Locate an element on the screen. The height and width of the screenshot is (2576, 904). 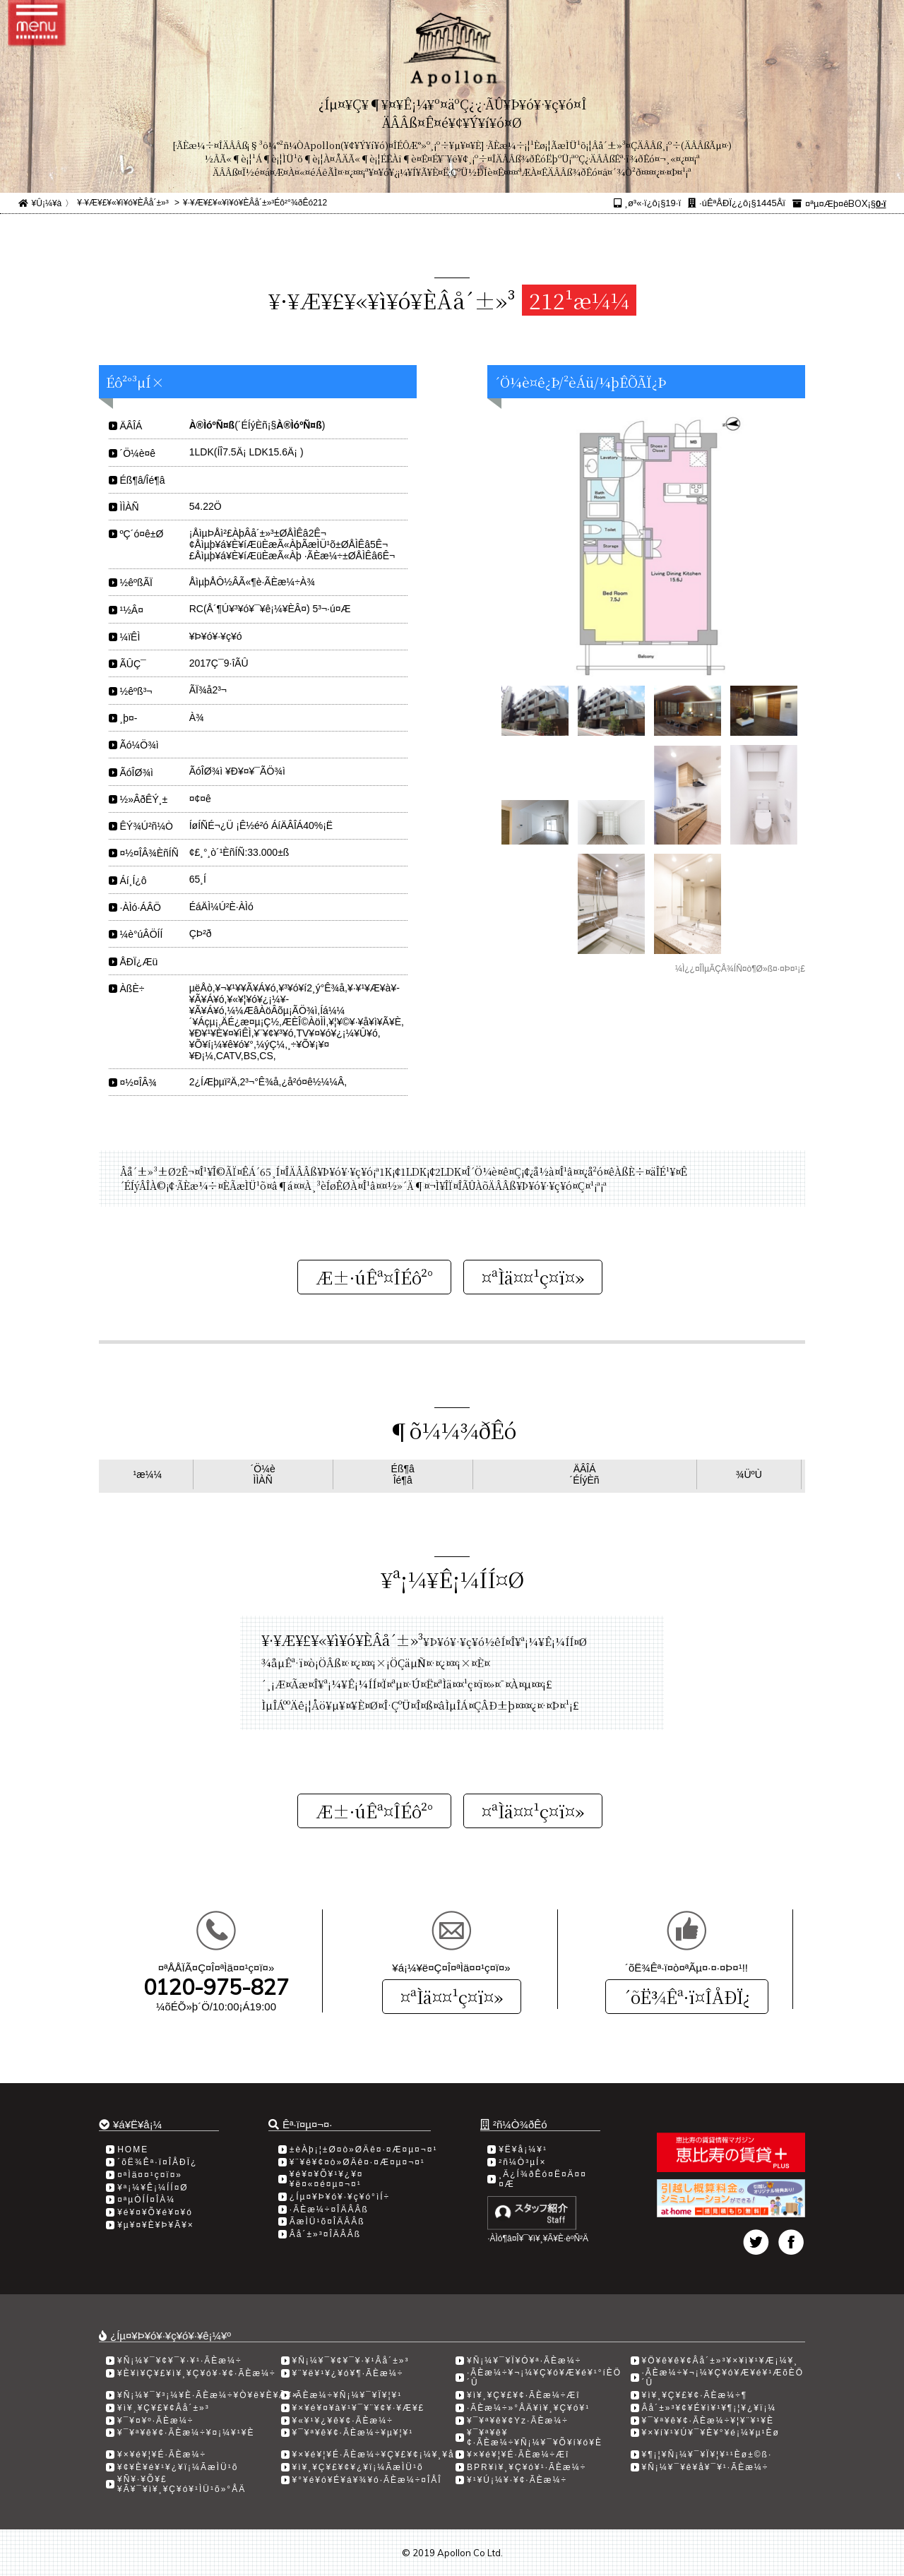
¥Û¡¼¥à is located at coordinates (47, 203).